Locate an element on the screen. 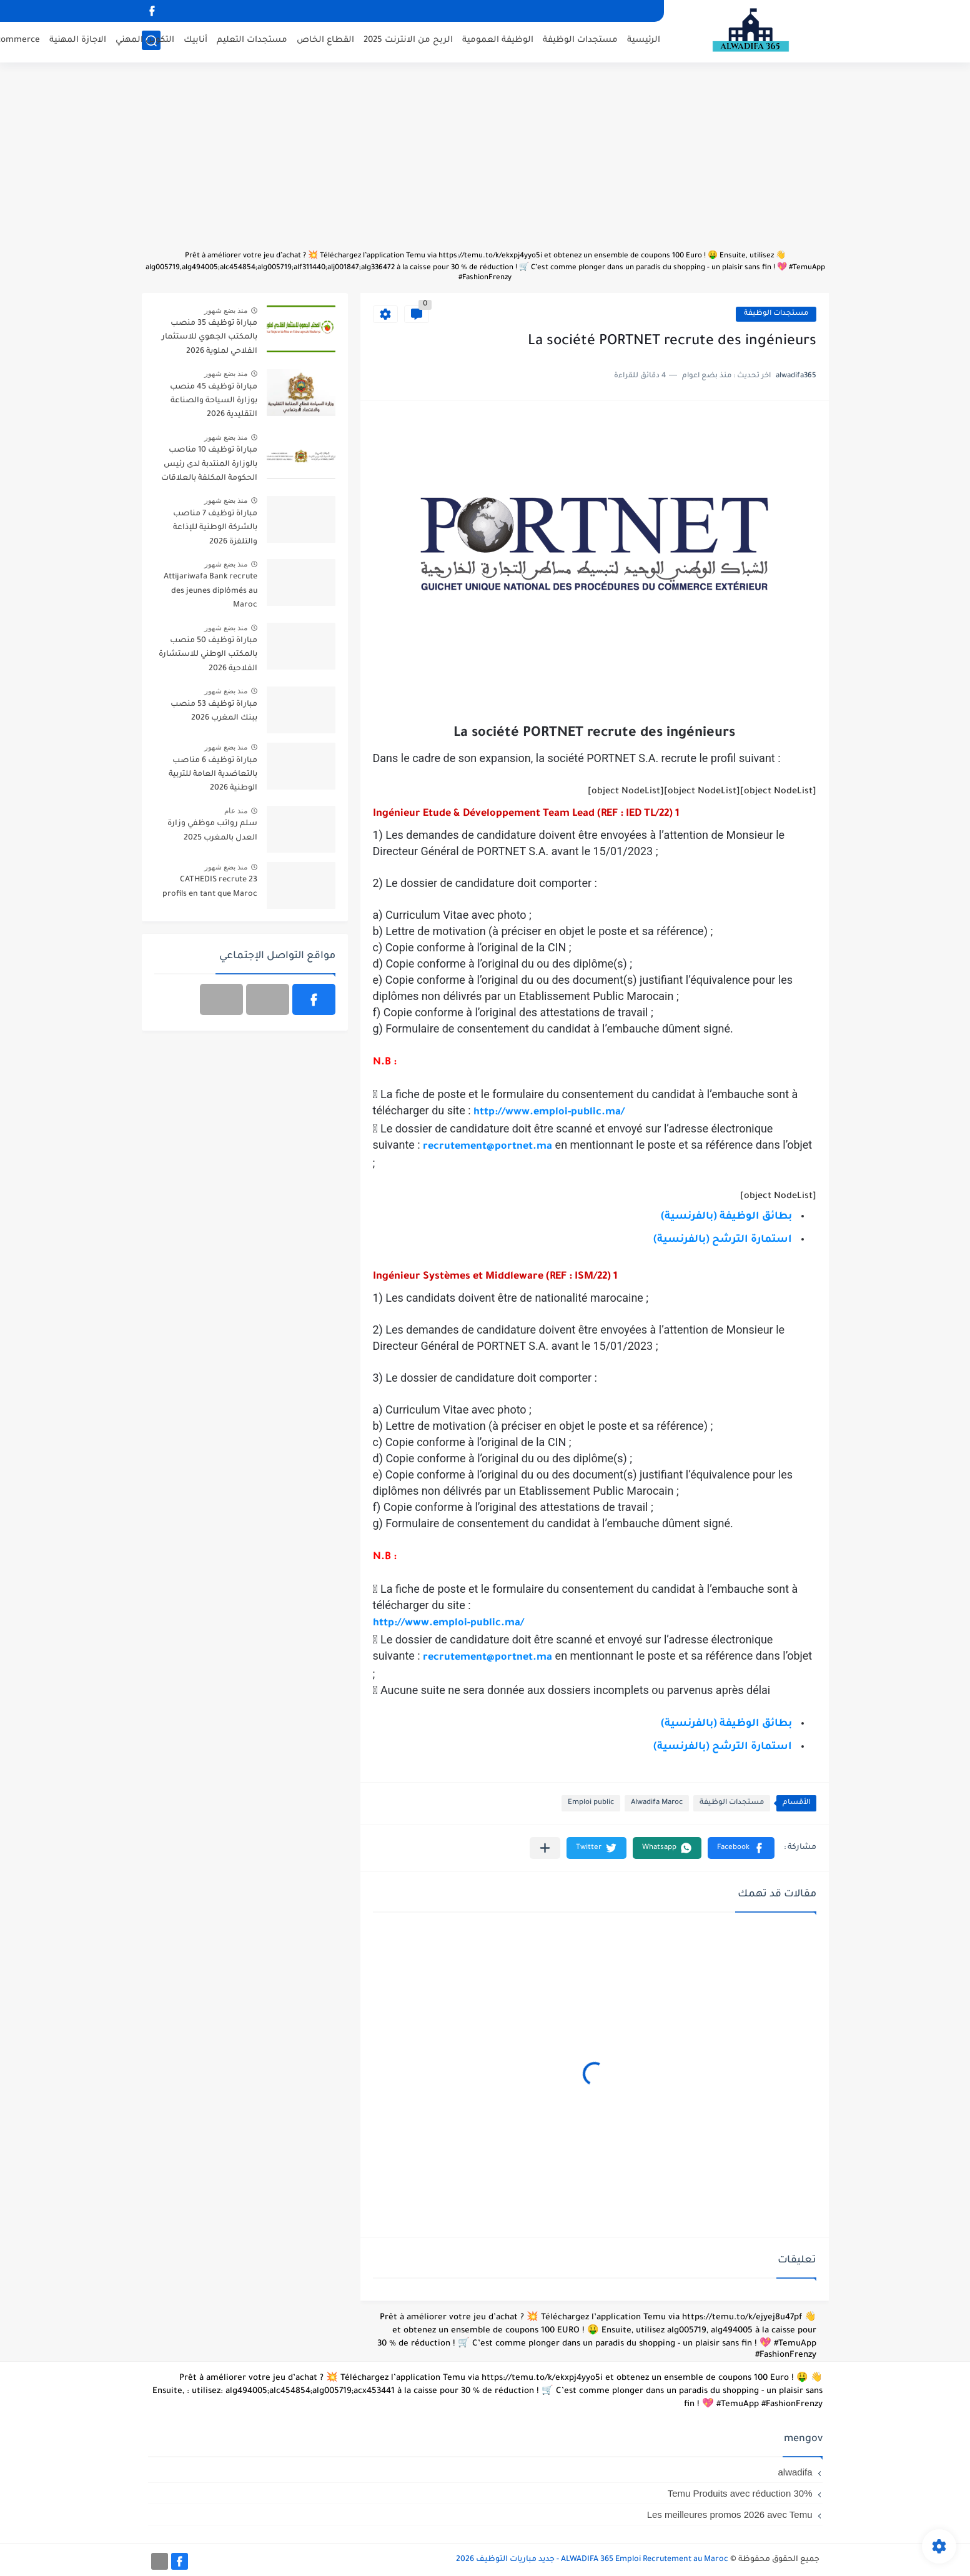 This screenshot has width=970, height=2576. الرئيسية is located at coordinates (643, 41).